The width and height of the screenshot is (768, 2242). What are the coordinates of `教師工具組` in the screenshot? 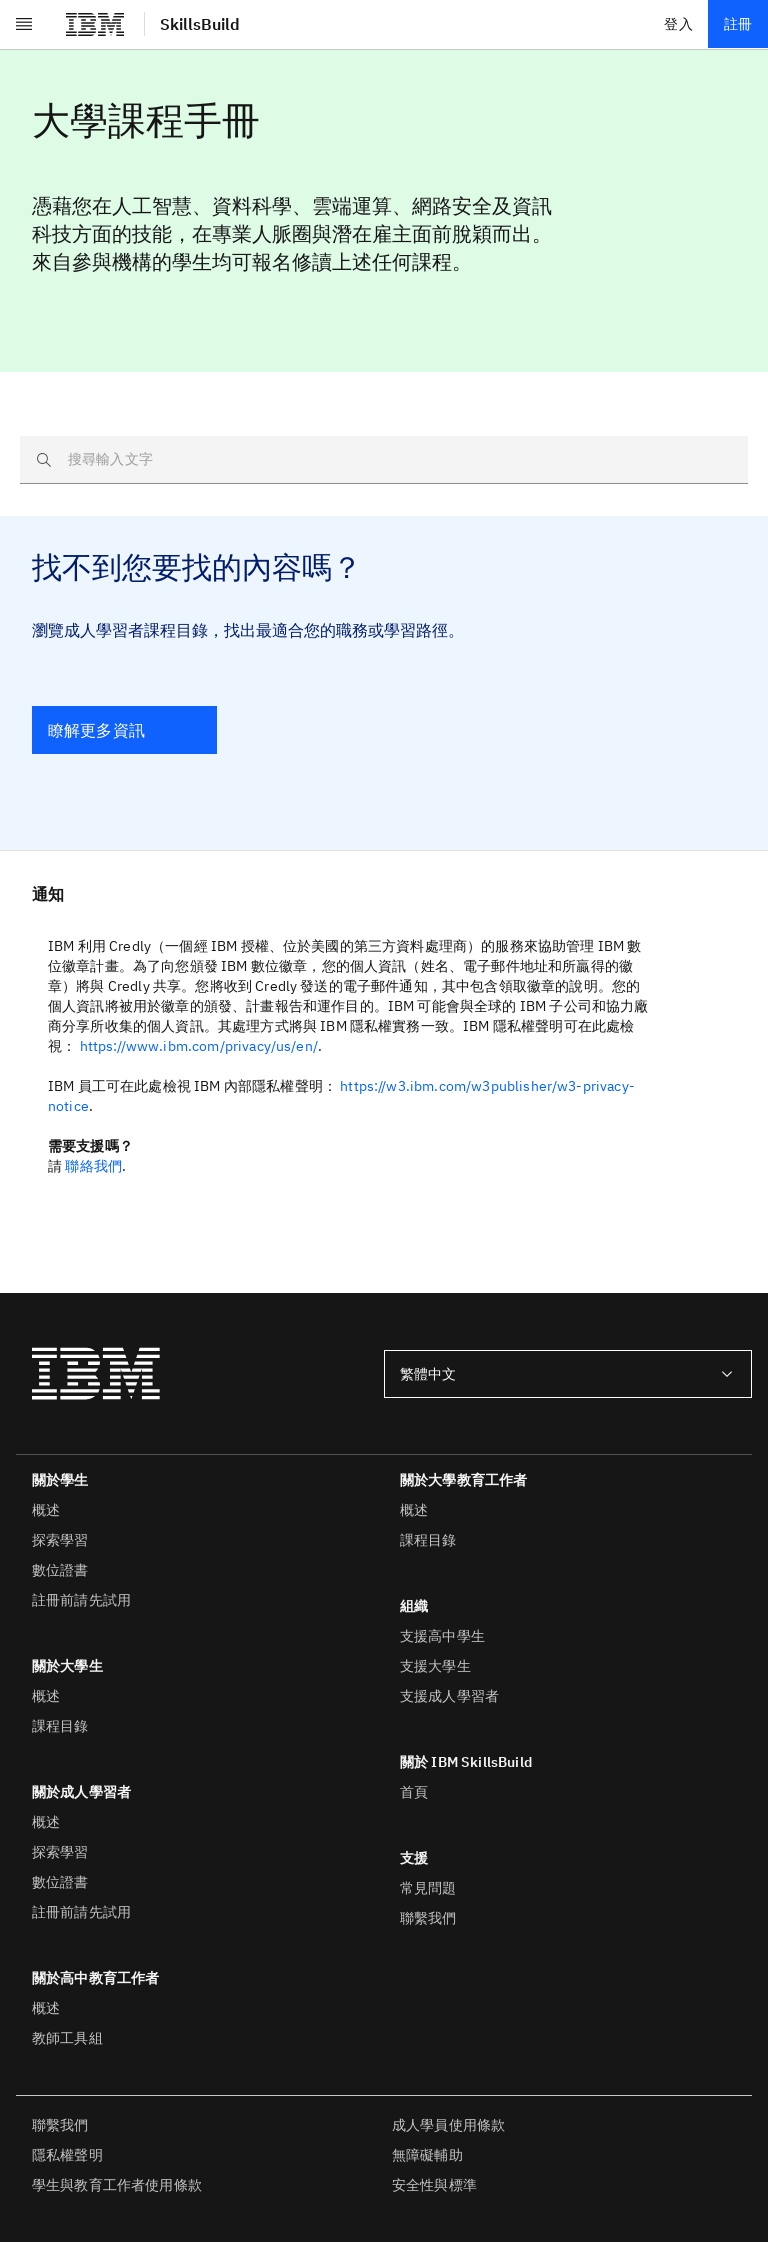 It's located at (67, 2038).